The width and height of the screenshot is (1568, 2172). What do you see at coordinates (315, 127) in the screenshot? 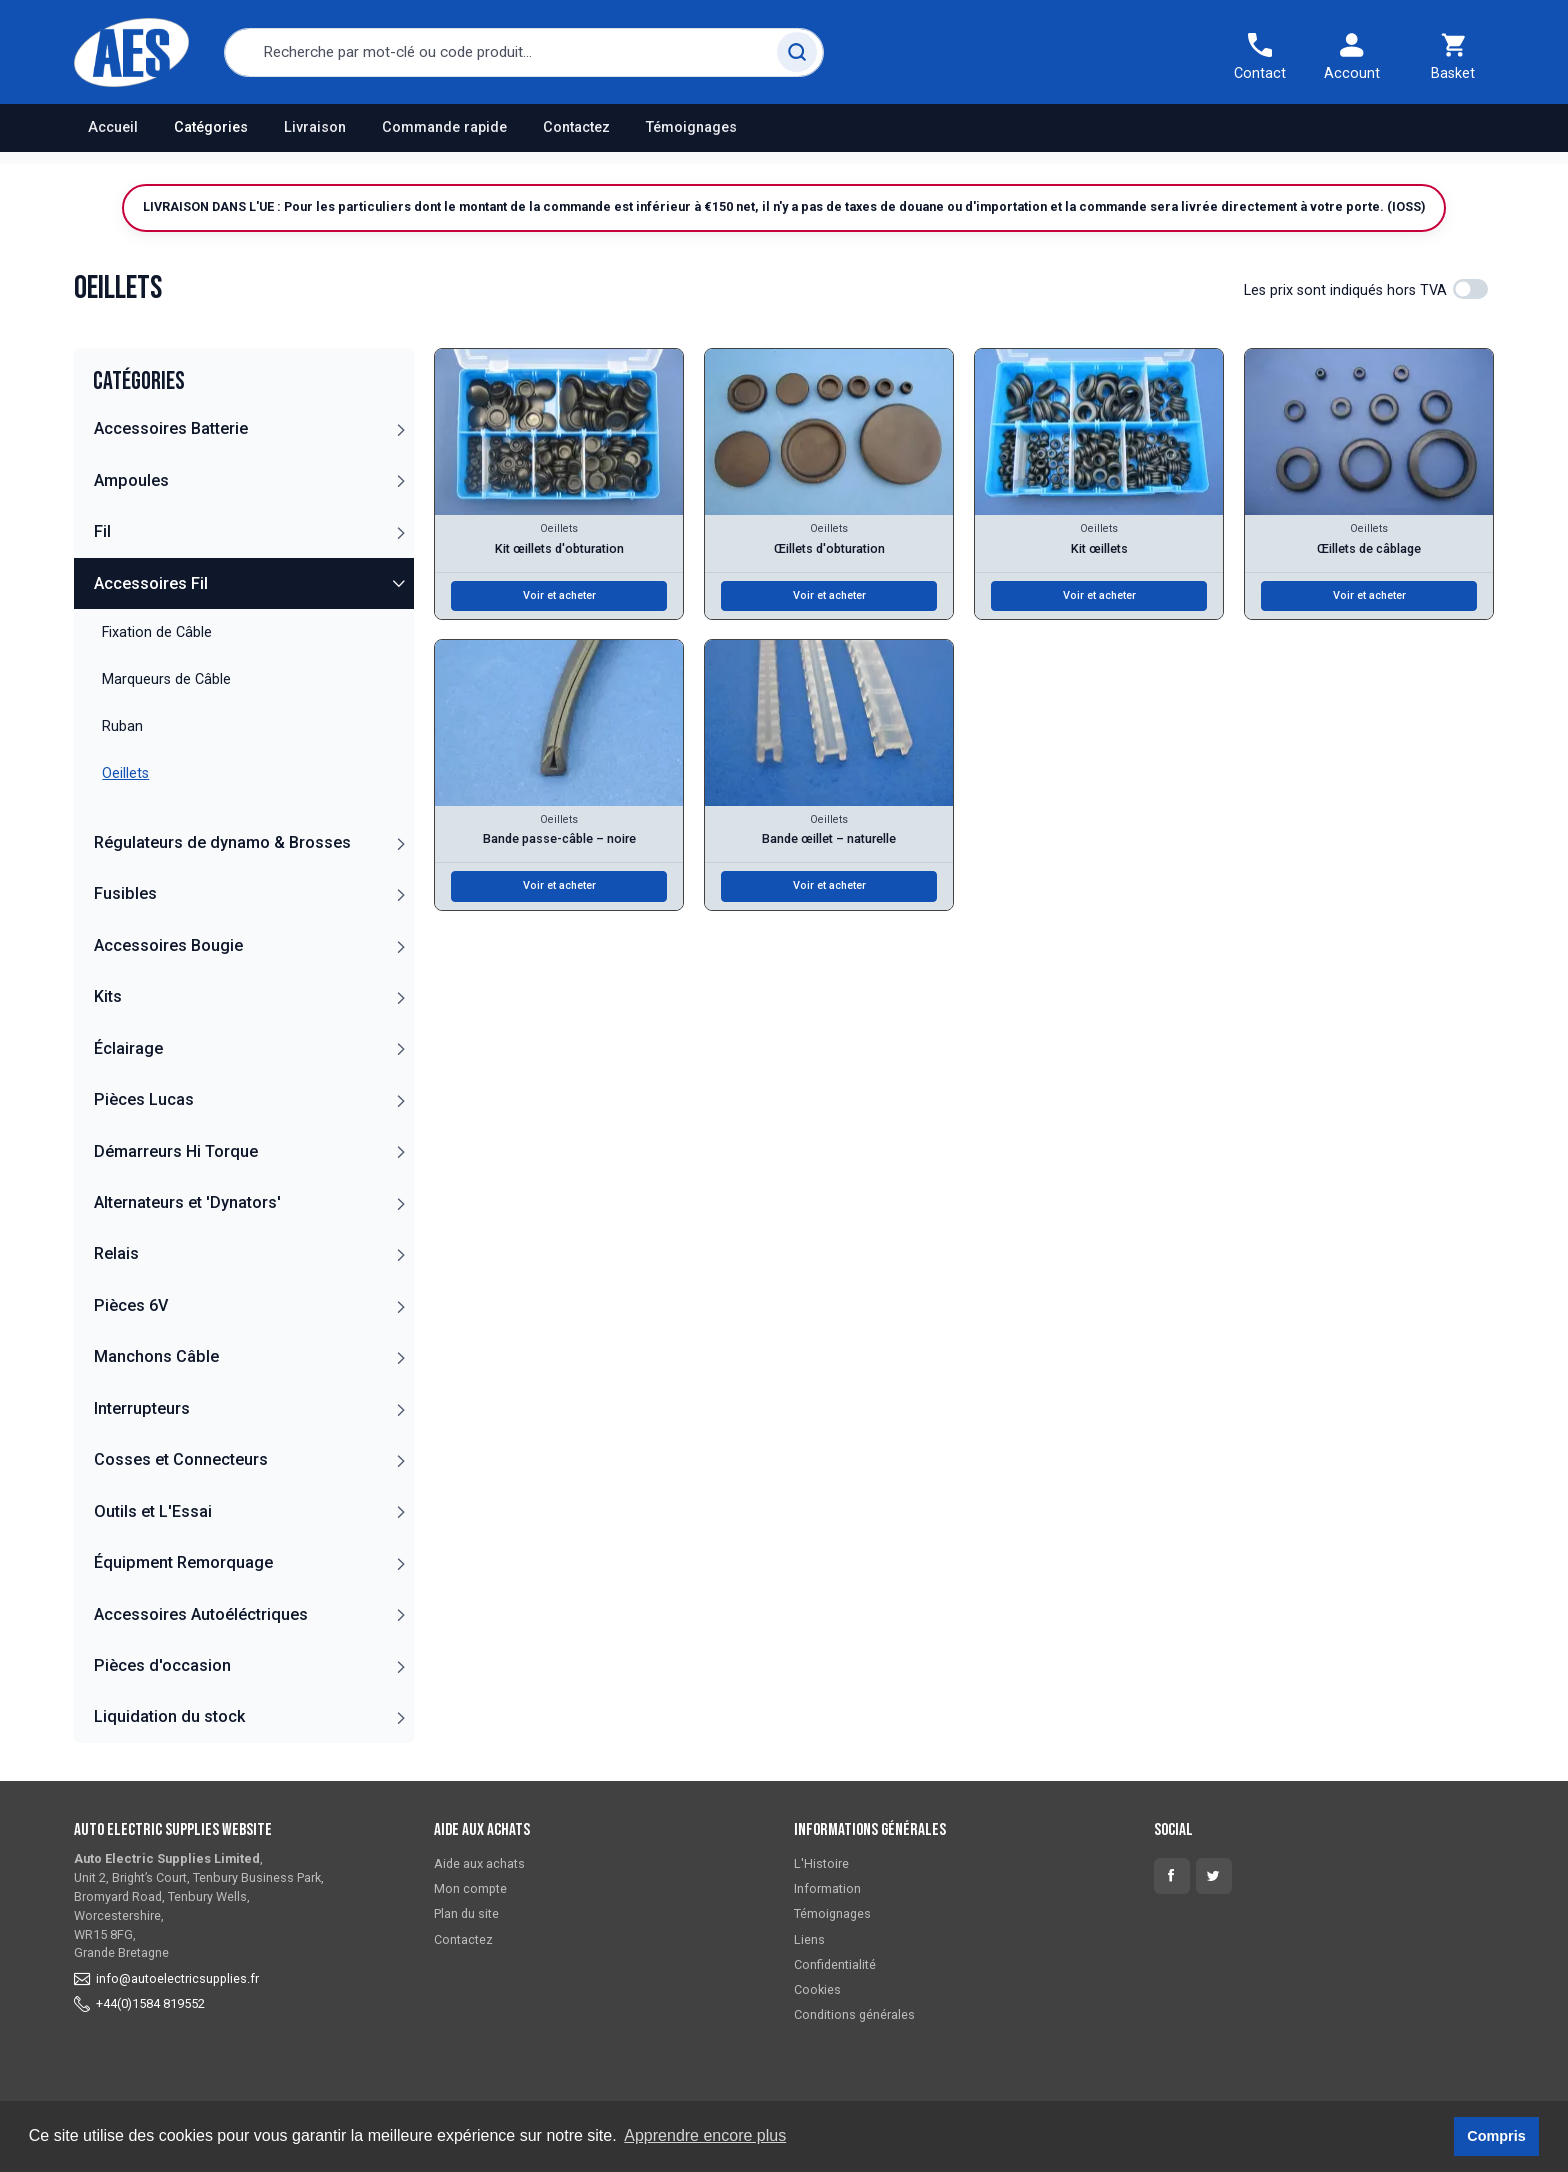
I see `Livraison` at bounding box center [315, 127].